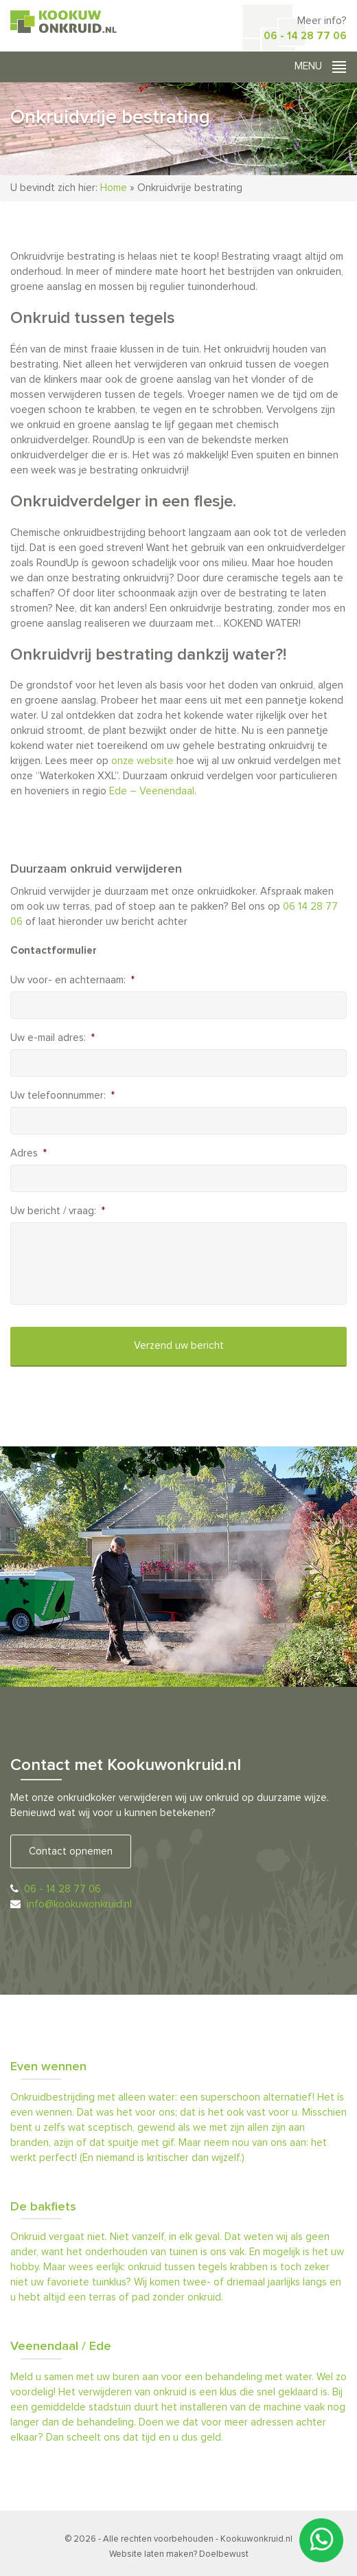  What do you see at coordinates (151, 791) in the screenshot?
I see `Ede – Veenendaal` at bounding box center [151, 791].